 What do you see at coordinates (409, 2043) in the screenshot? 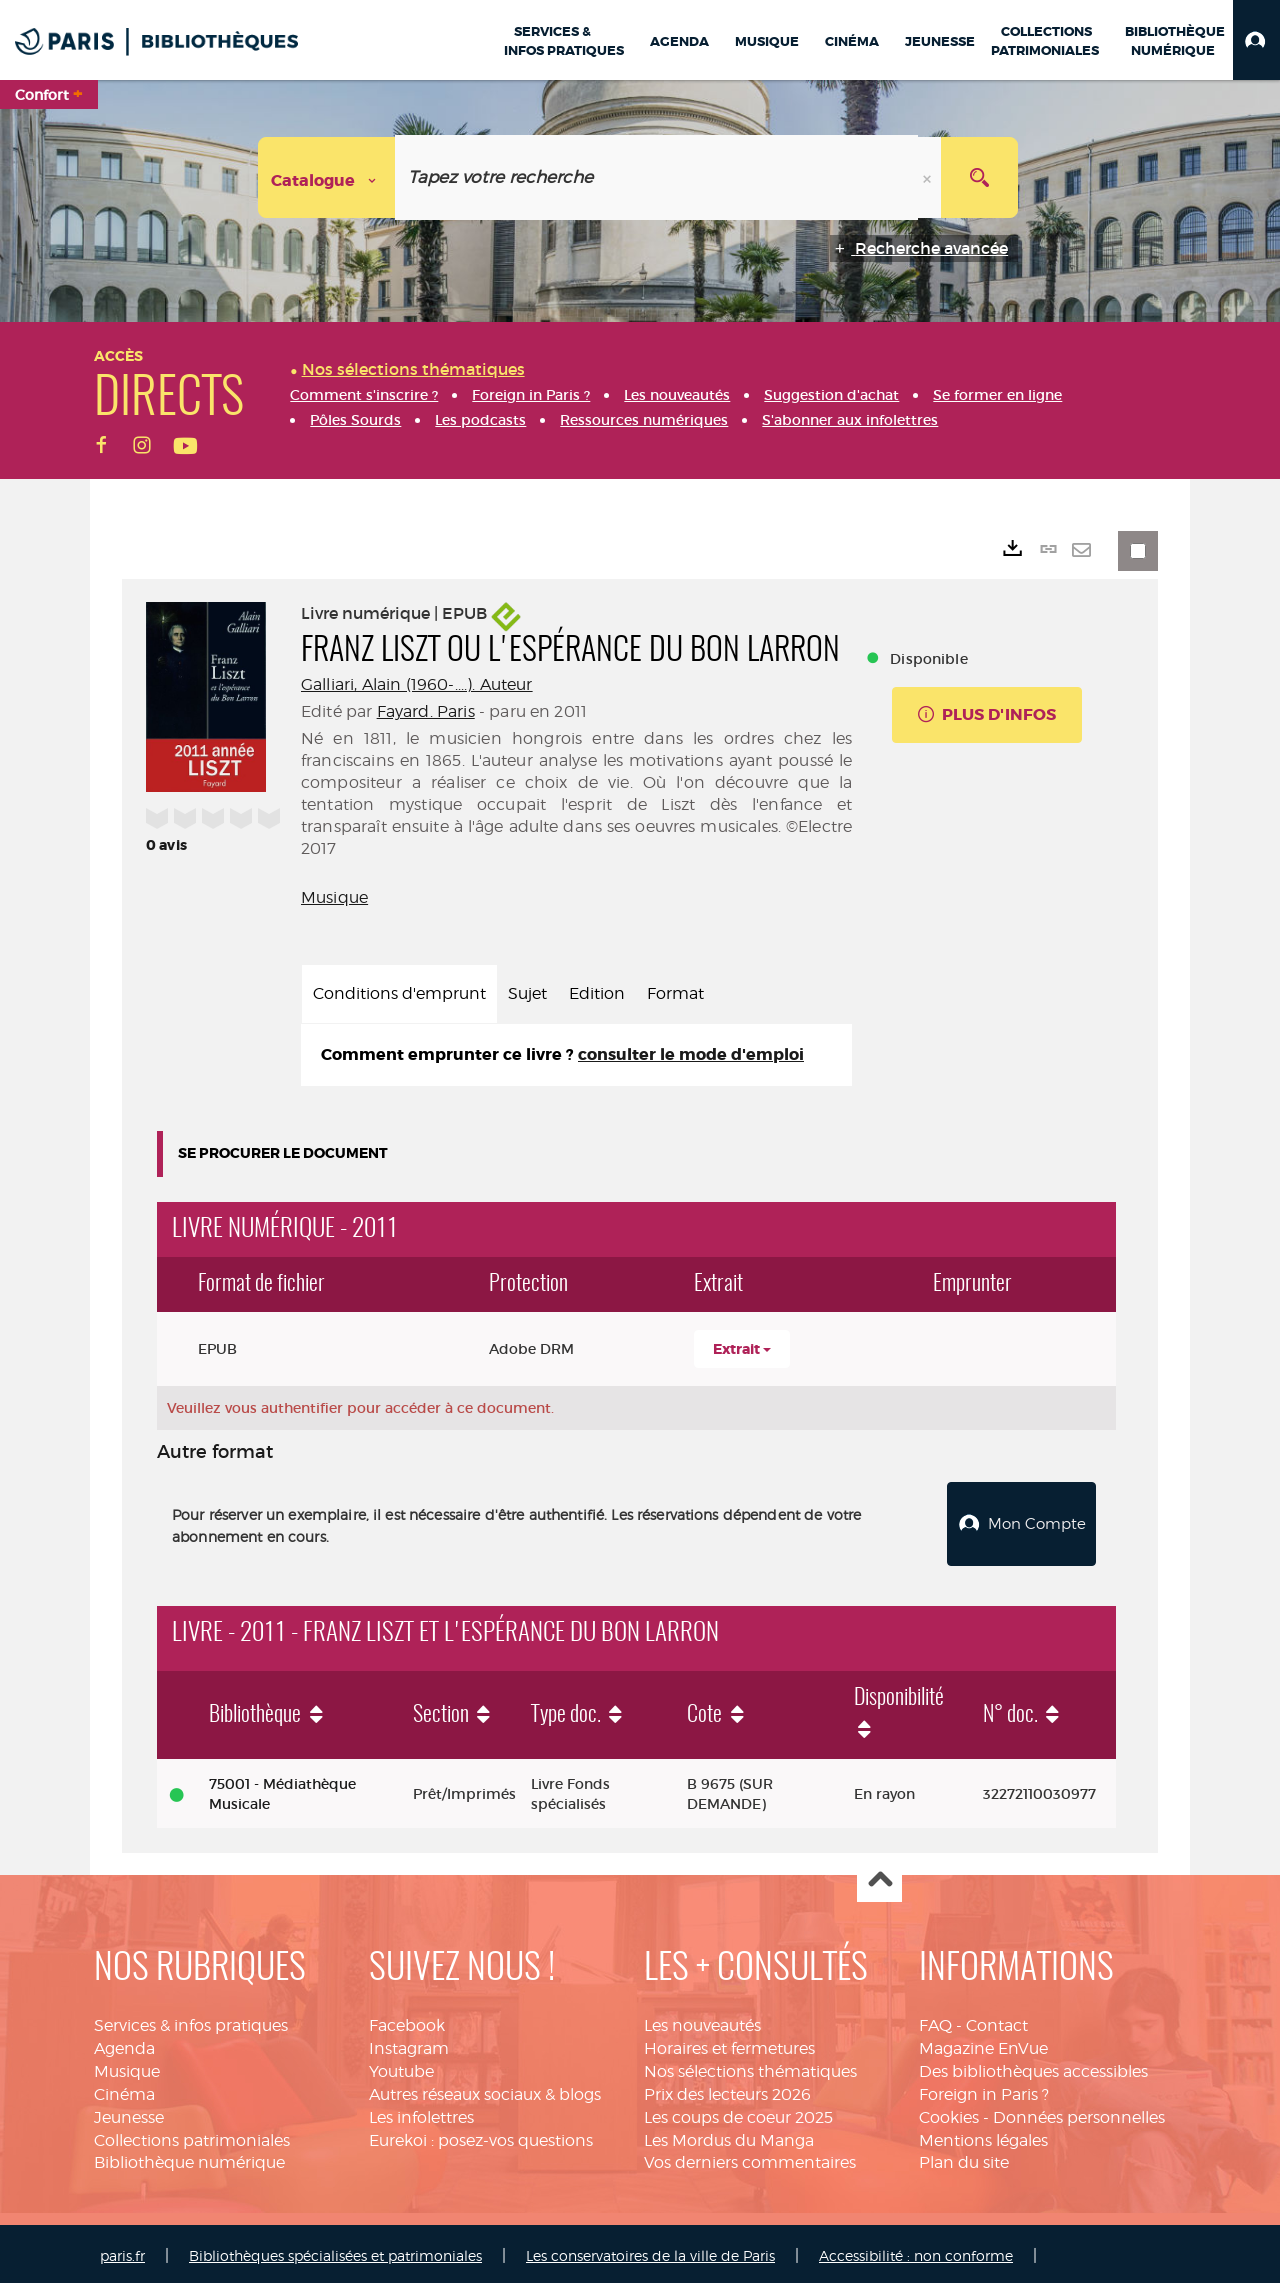
I see `Instagram` at bounding box center [409, 2043].